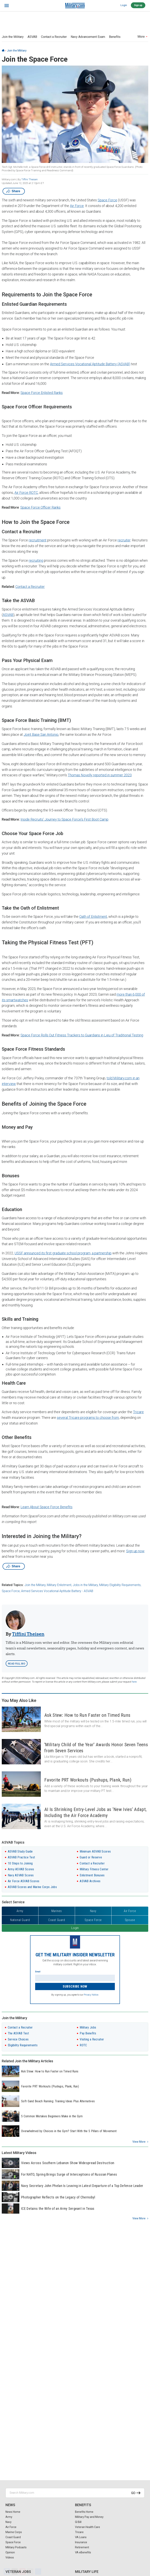 This screenshot has height=2576, width=150. I want to click on Videos, so click(9, 2557).